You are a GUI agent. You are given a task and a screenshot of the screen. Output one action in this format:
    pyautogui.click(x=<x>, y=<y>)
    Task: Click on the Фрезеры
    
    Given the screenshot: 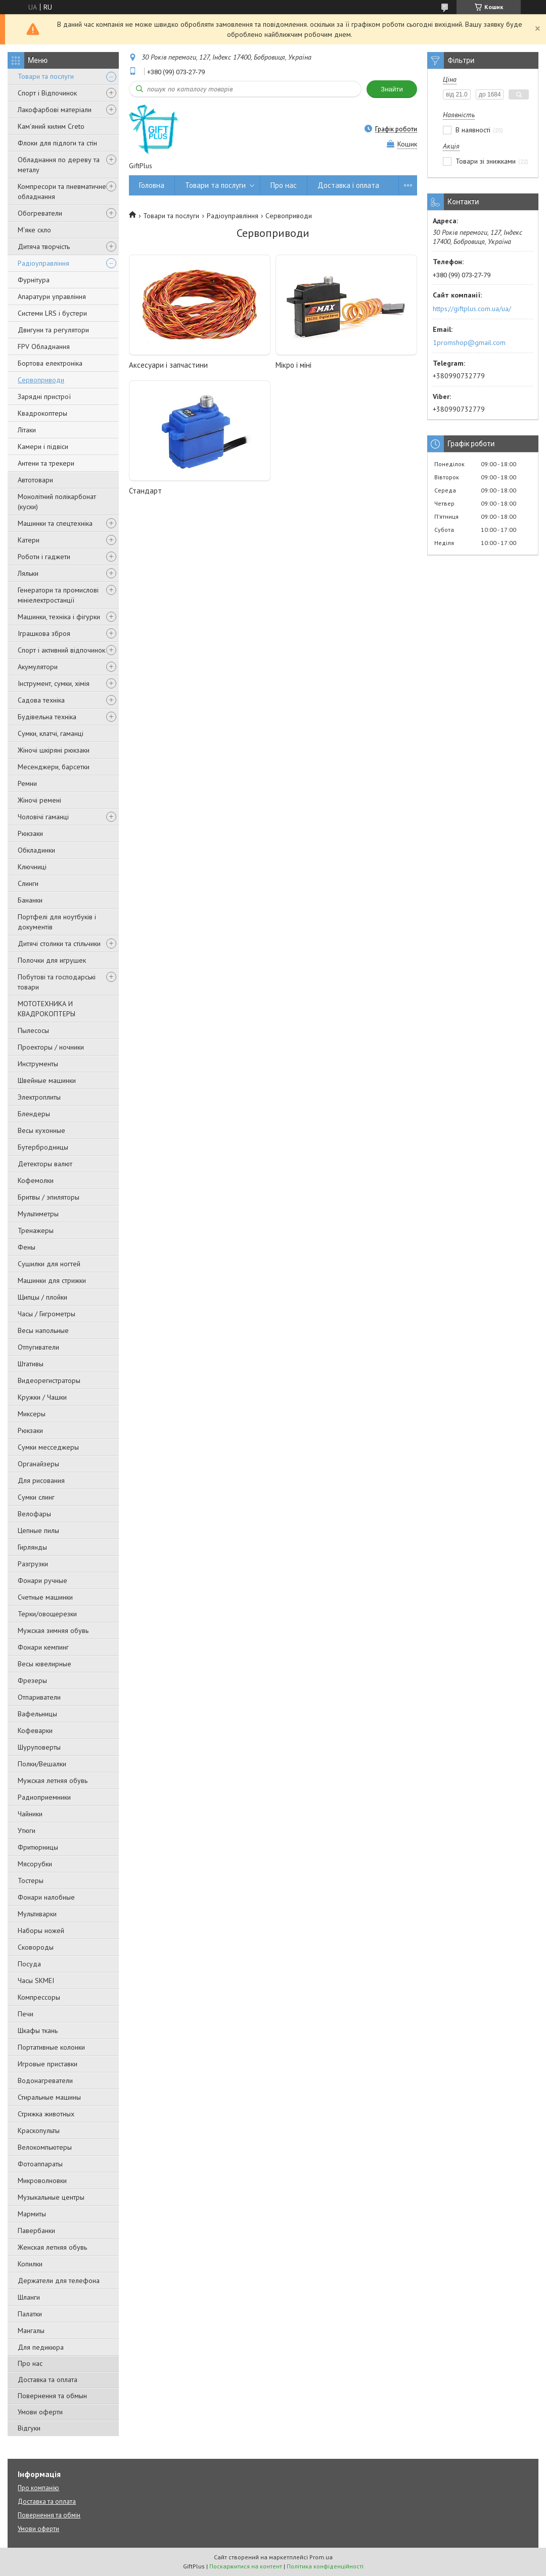 What is the action you would take?
    pyautogui.click(x=32, y=1680)
    